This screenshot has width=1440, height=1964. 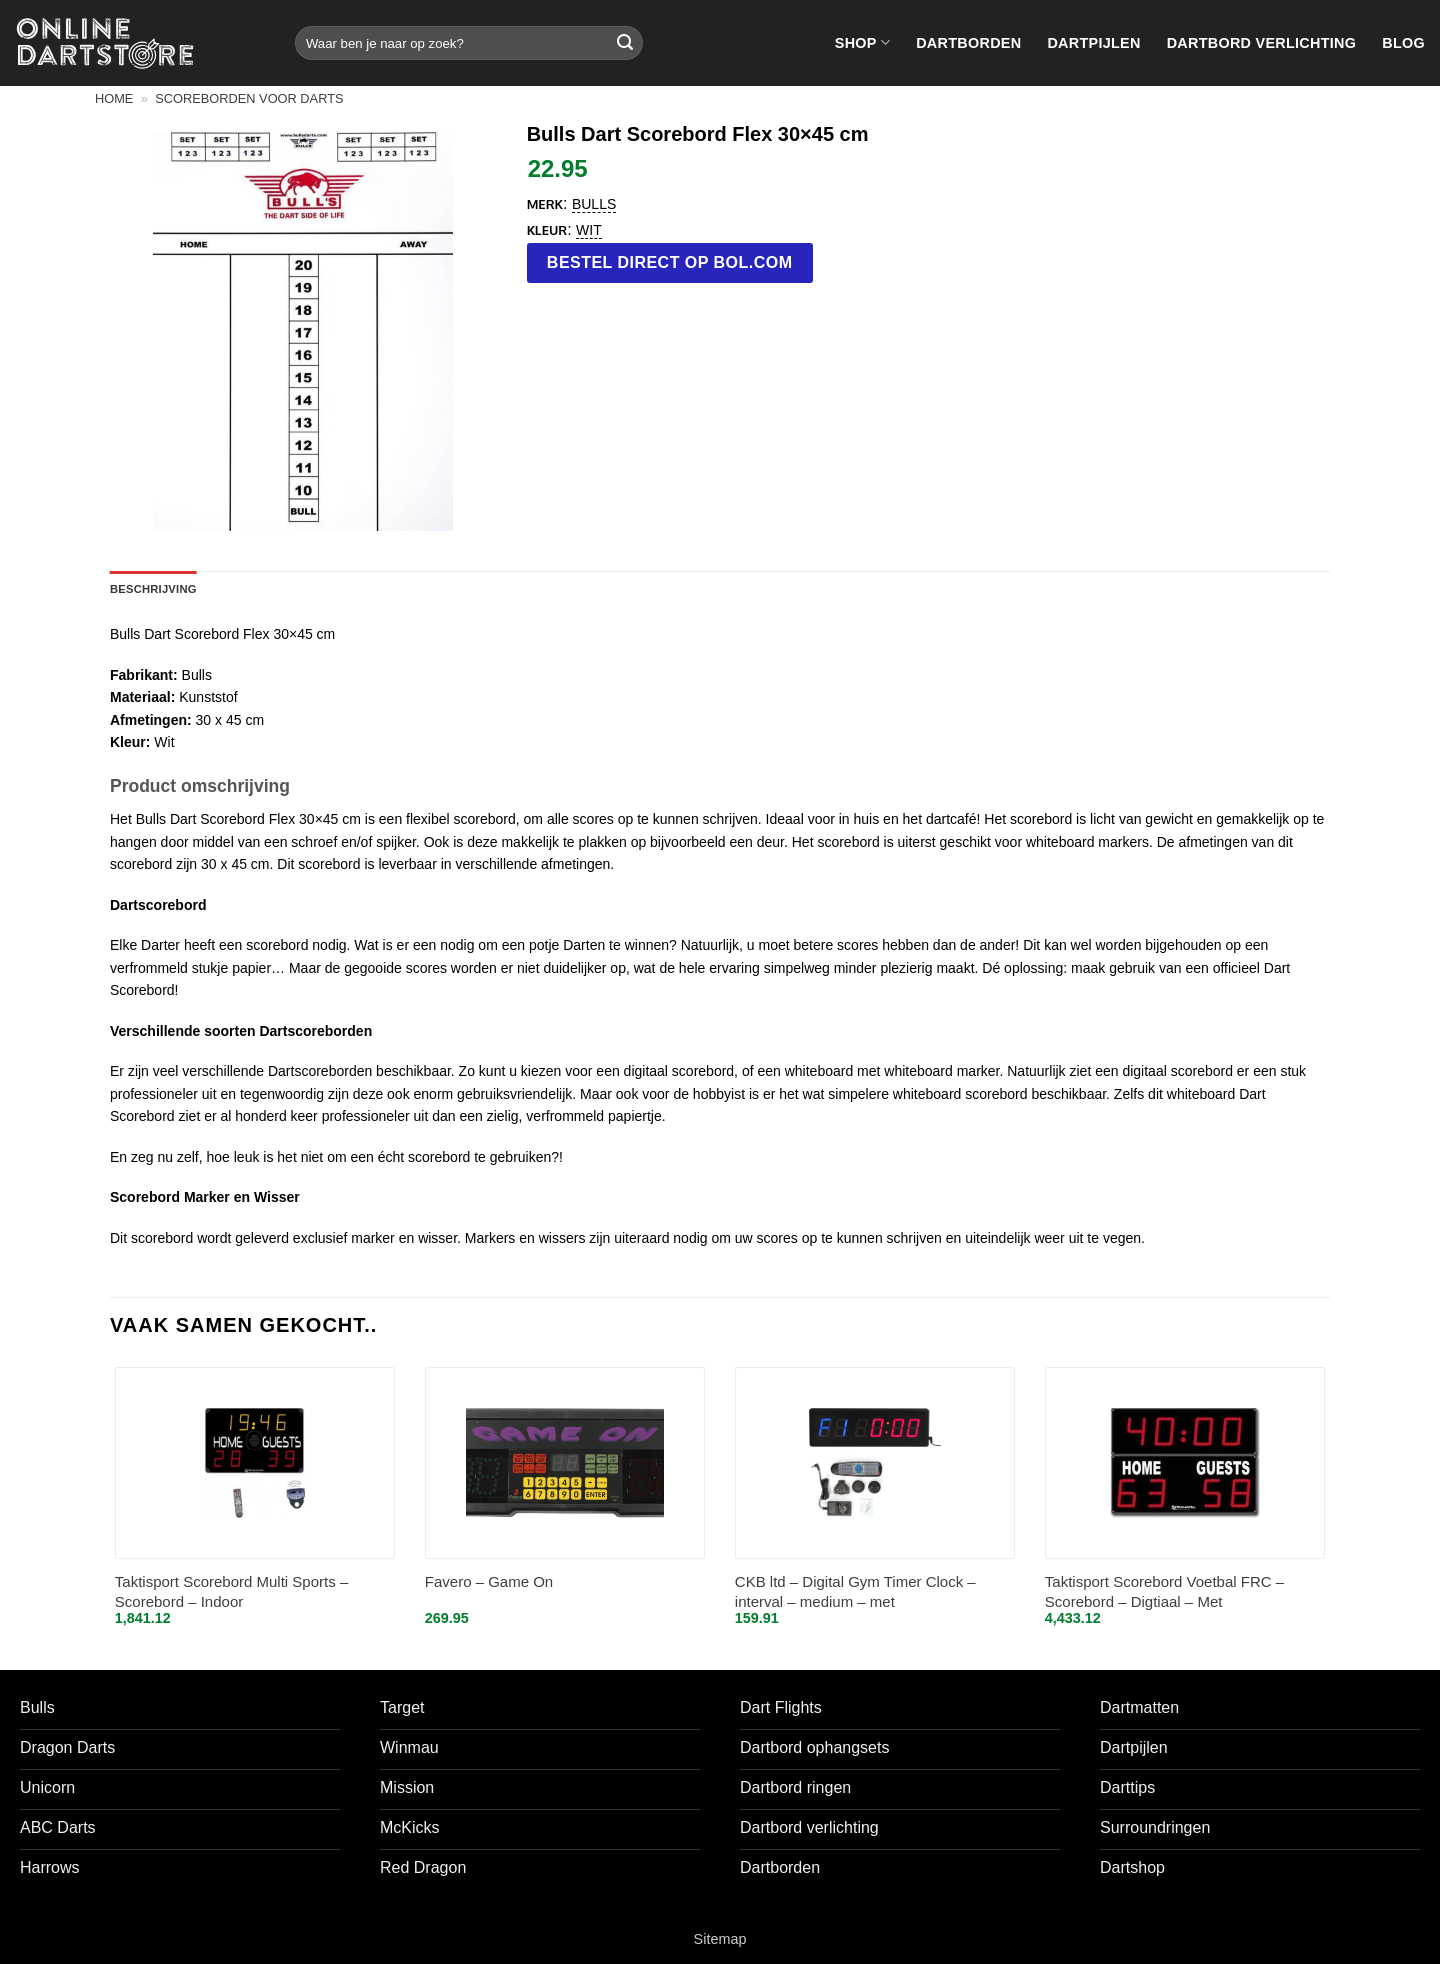 What do you see at coordinates (1403, 43) in the screenshot?
I see `Blog` at bounding box center [1403, 43].